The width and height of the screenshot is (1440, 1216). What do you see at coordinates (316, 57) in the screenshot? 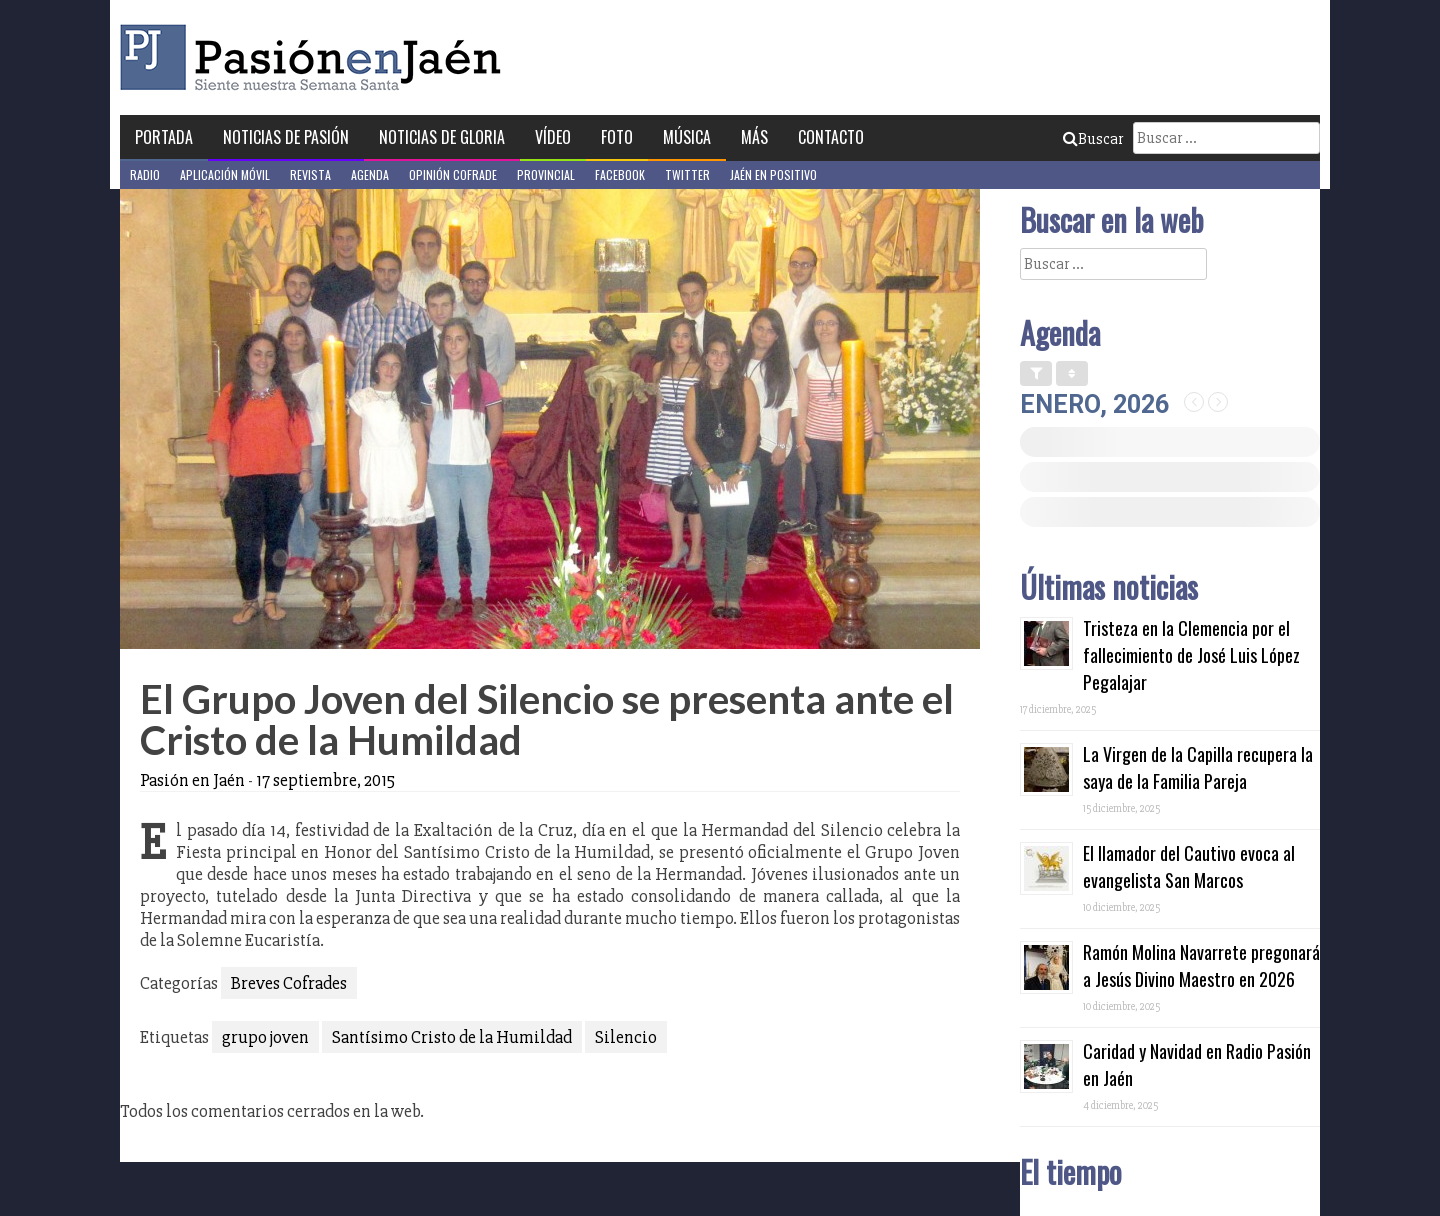
I see `Pasión en Jaén` at bounding box center [316, 57].